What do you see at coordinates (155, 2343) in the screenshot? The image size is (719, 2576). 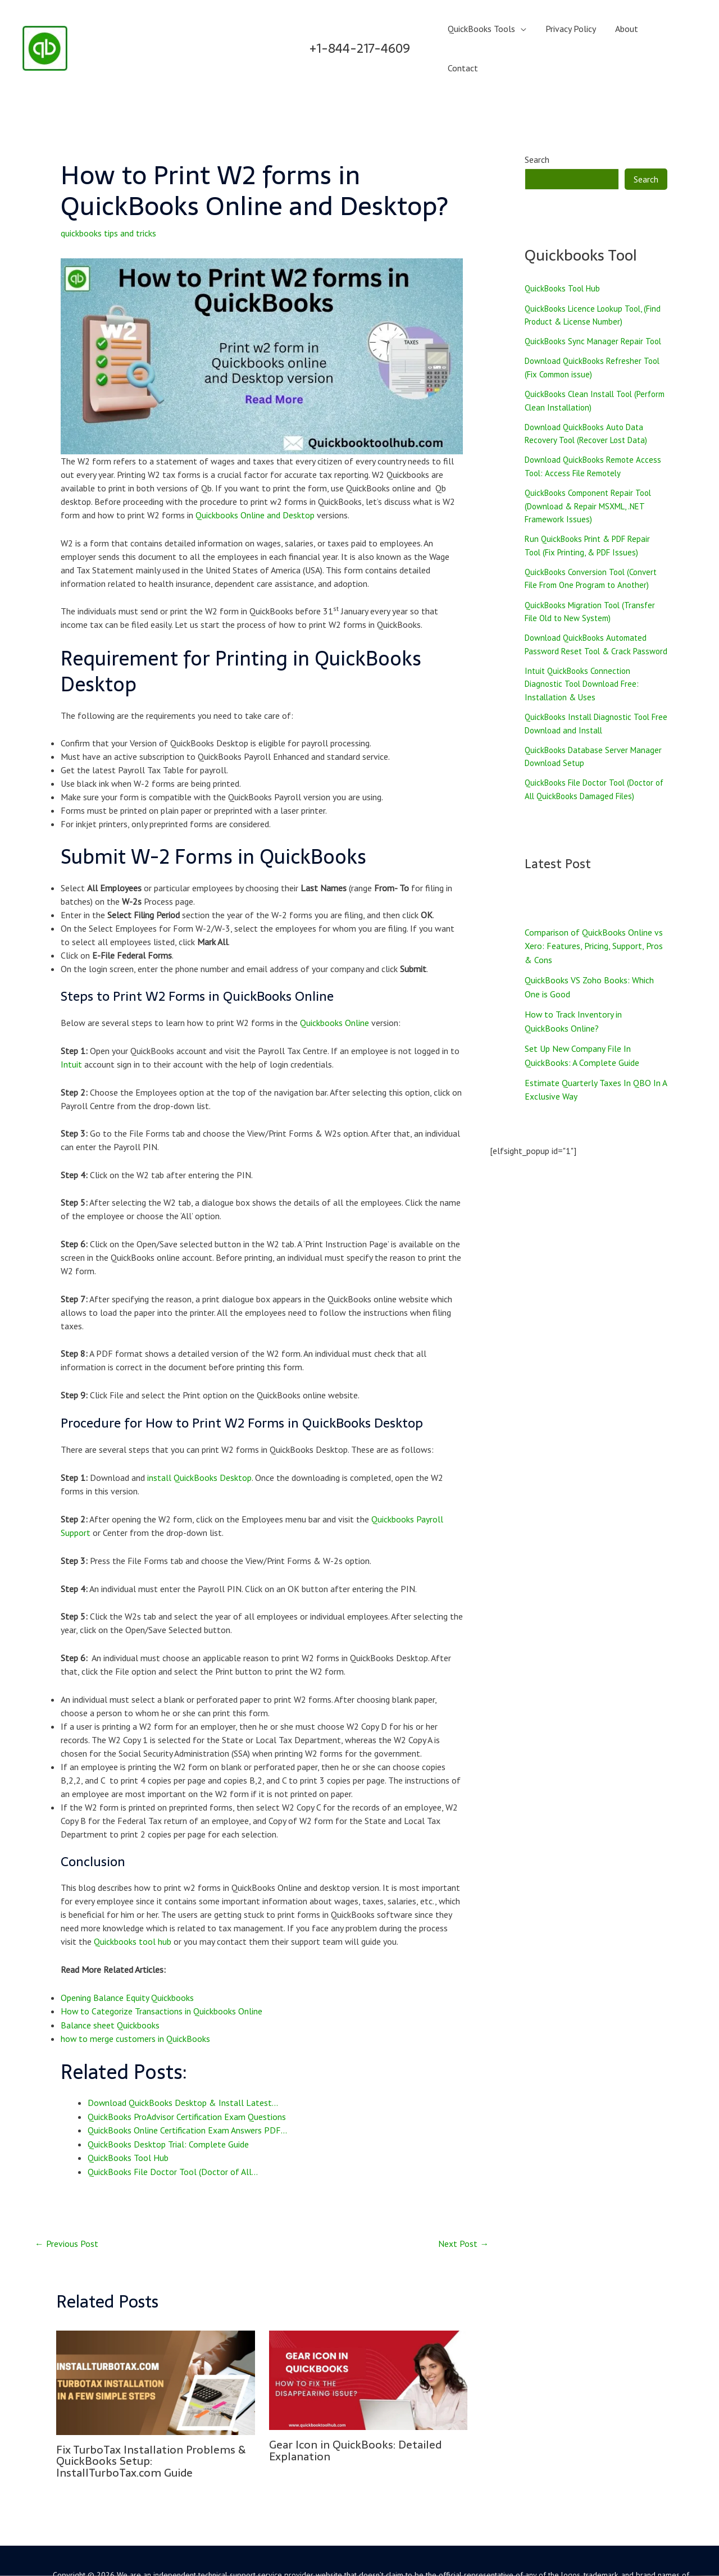 I see `[Read more about Fix TurboTax Installation Problems & QuickBooks Setup: InstallTurboTax.com Guide]` at bounding box center [155, 2343].